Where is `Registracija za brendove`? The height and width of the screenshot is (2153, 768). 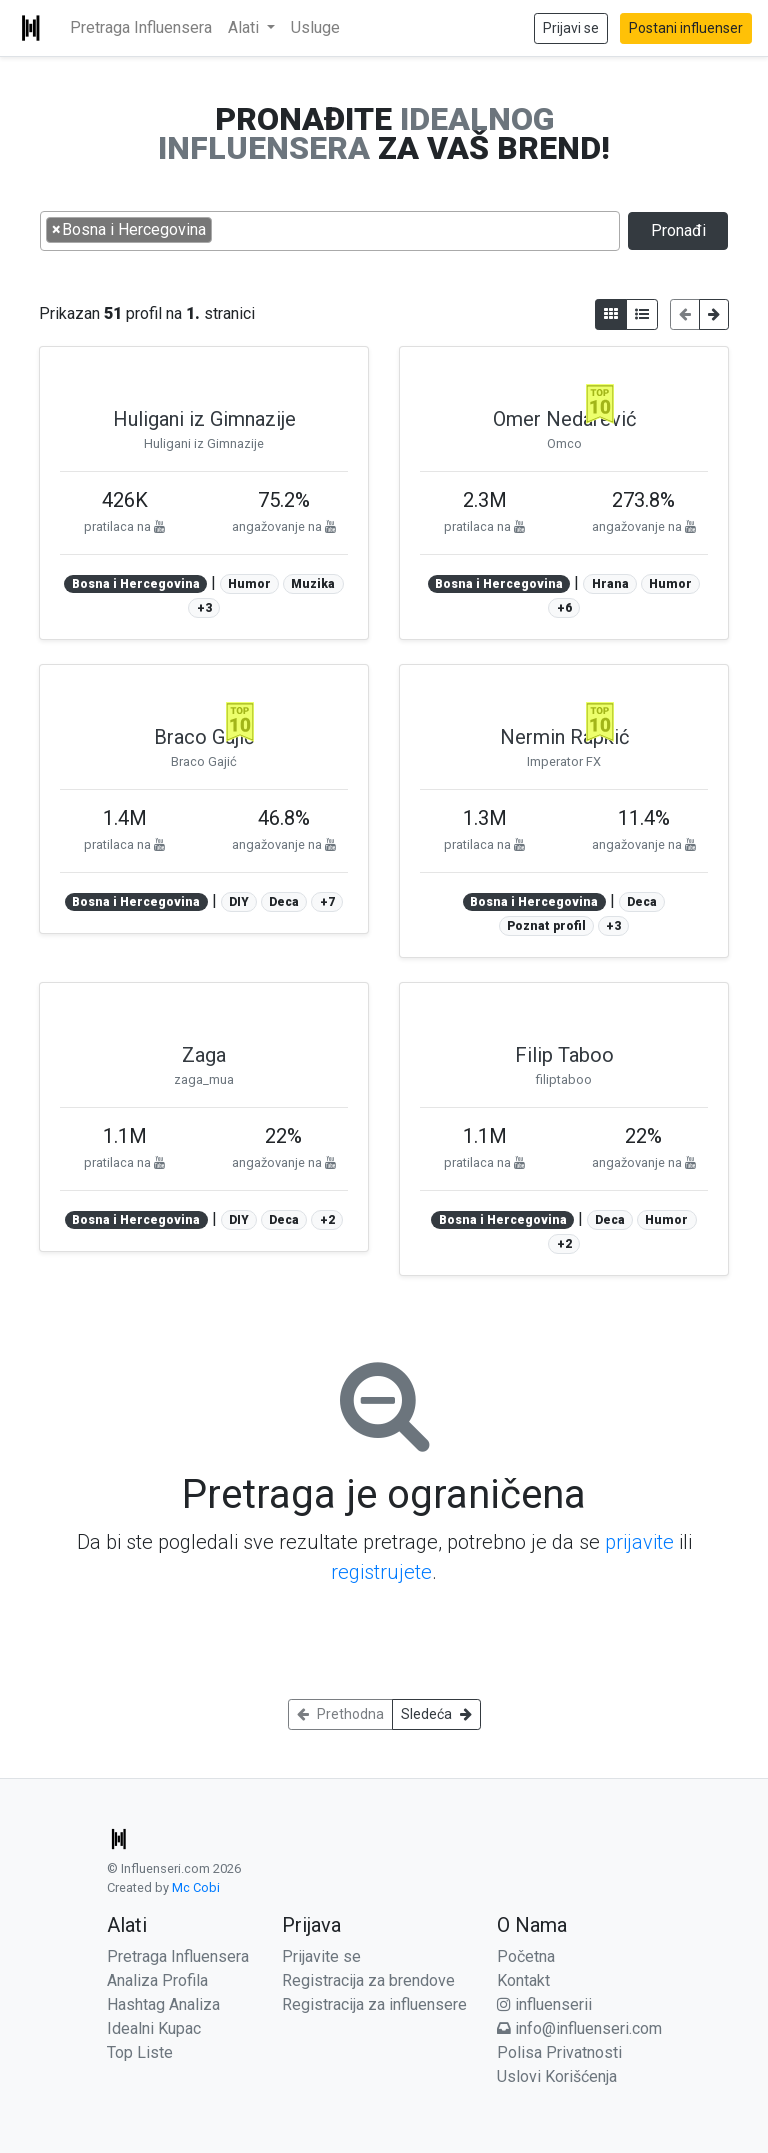
Registracija za brendove is located at coordinates (368, 1980).